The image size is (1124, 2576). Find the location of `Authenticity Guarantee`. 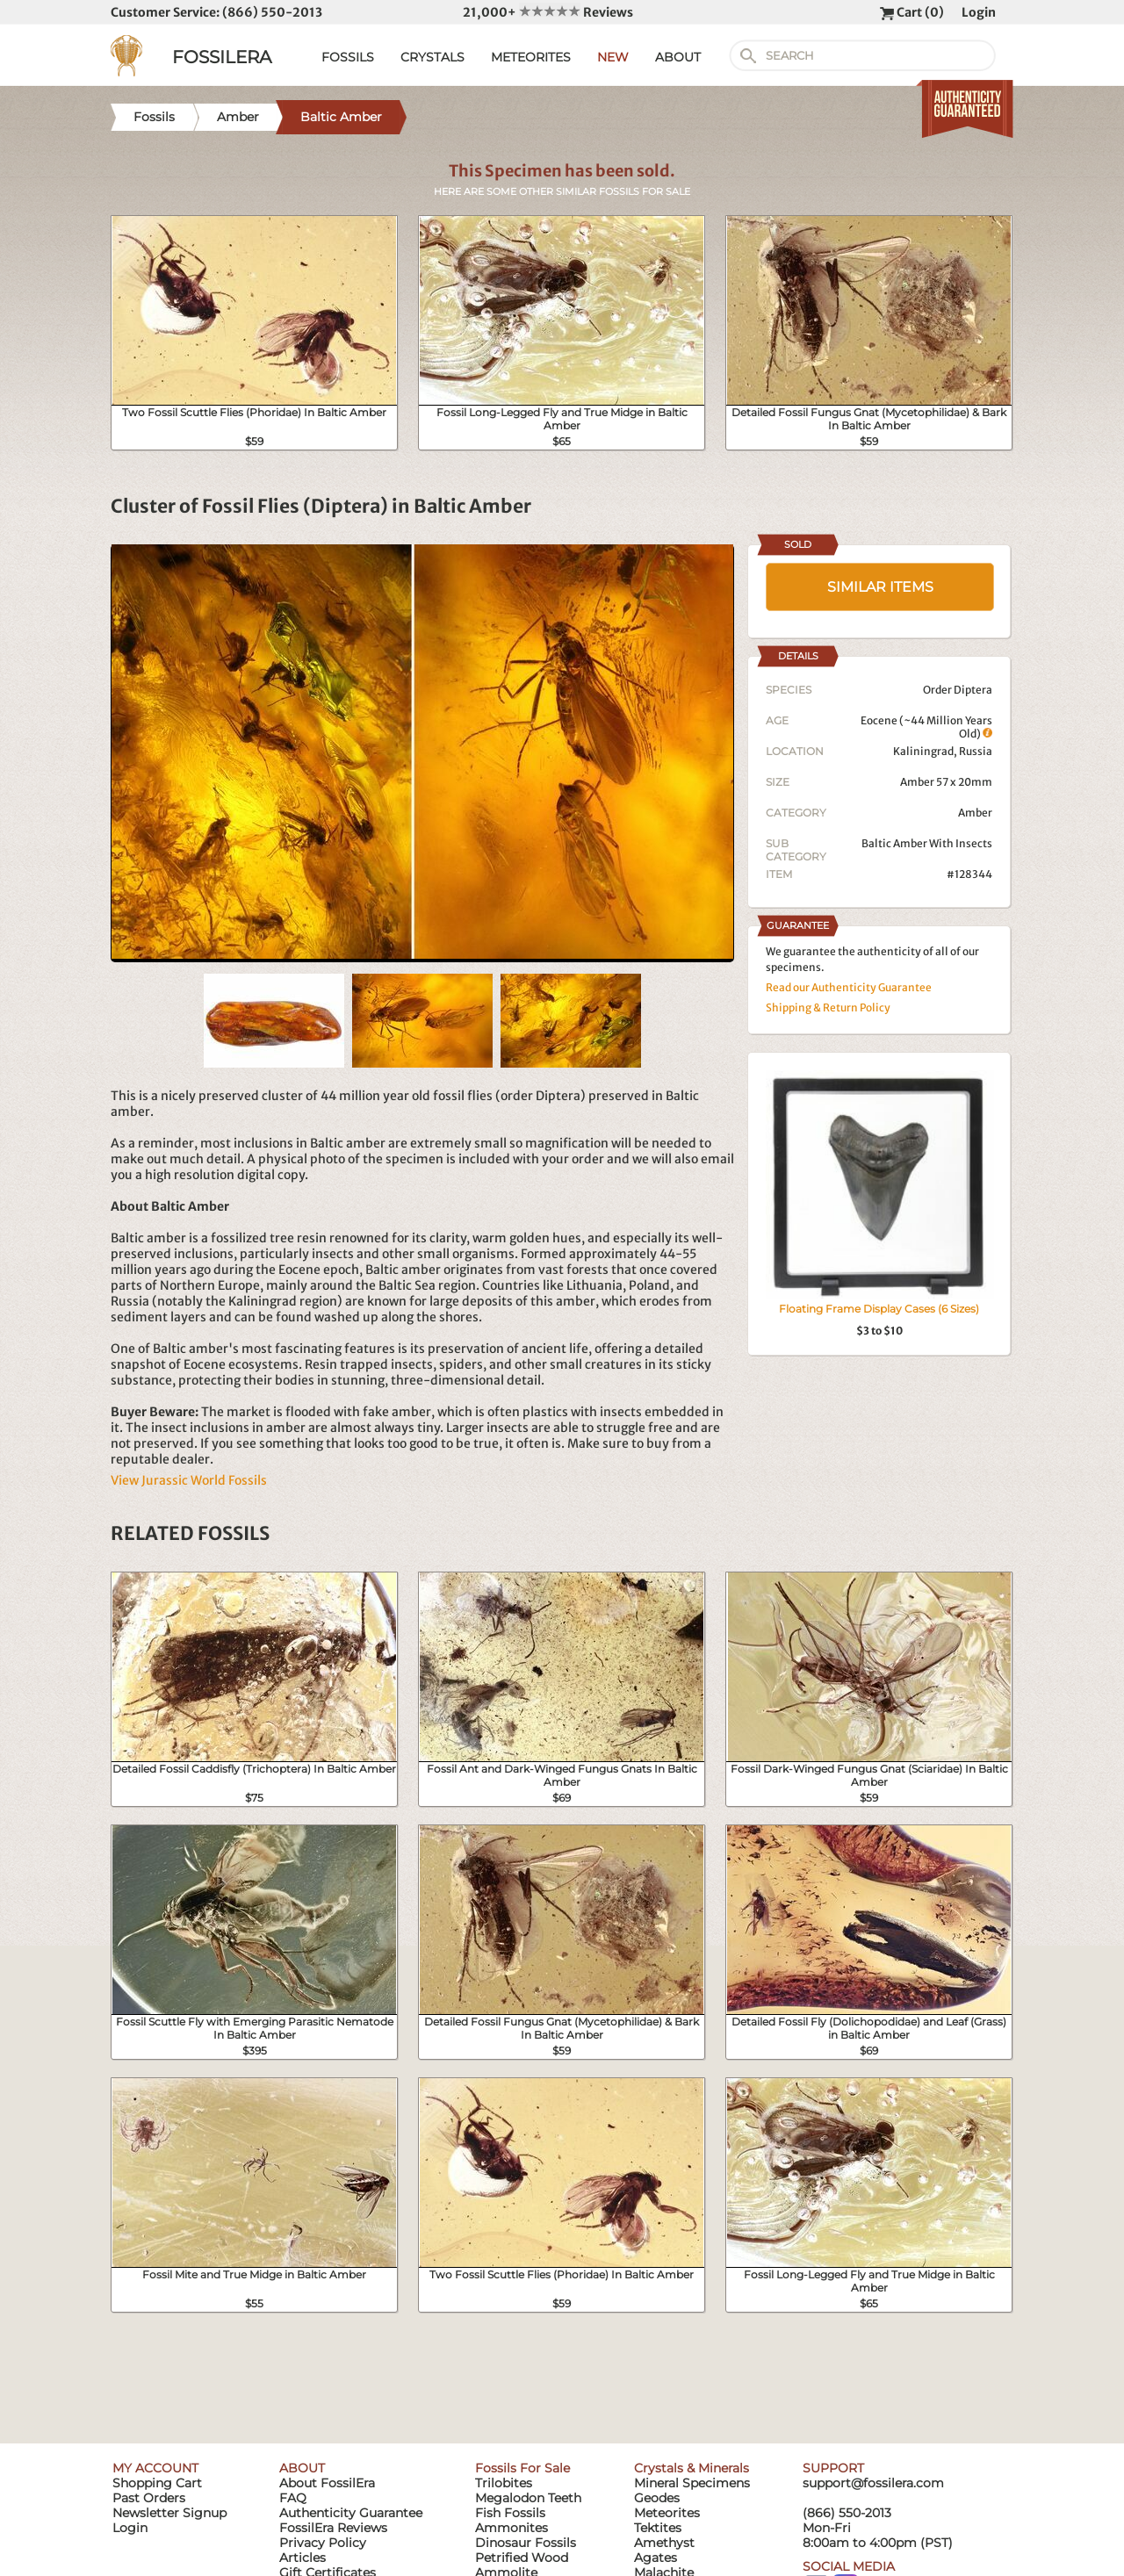

Authenticity Guarantee is located at coordinates (350, 2513).